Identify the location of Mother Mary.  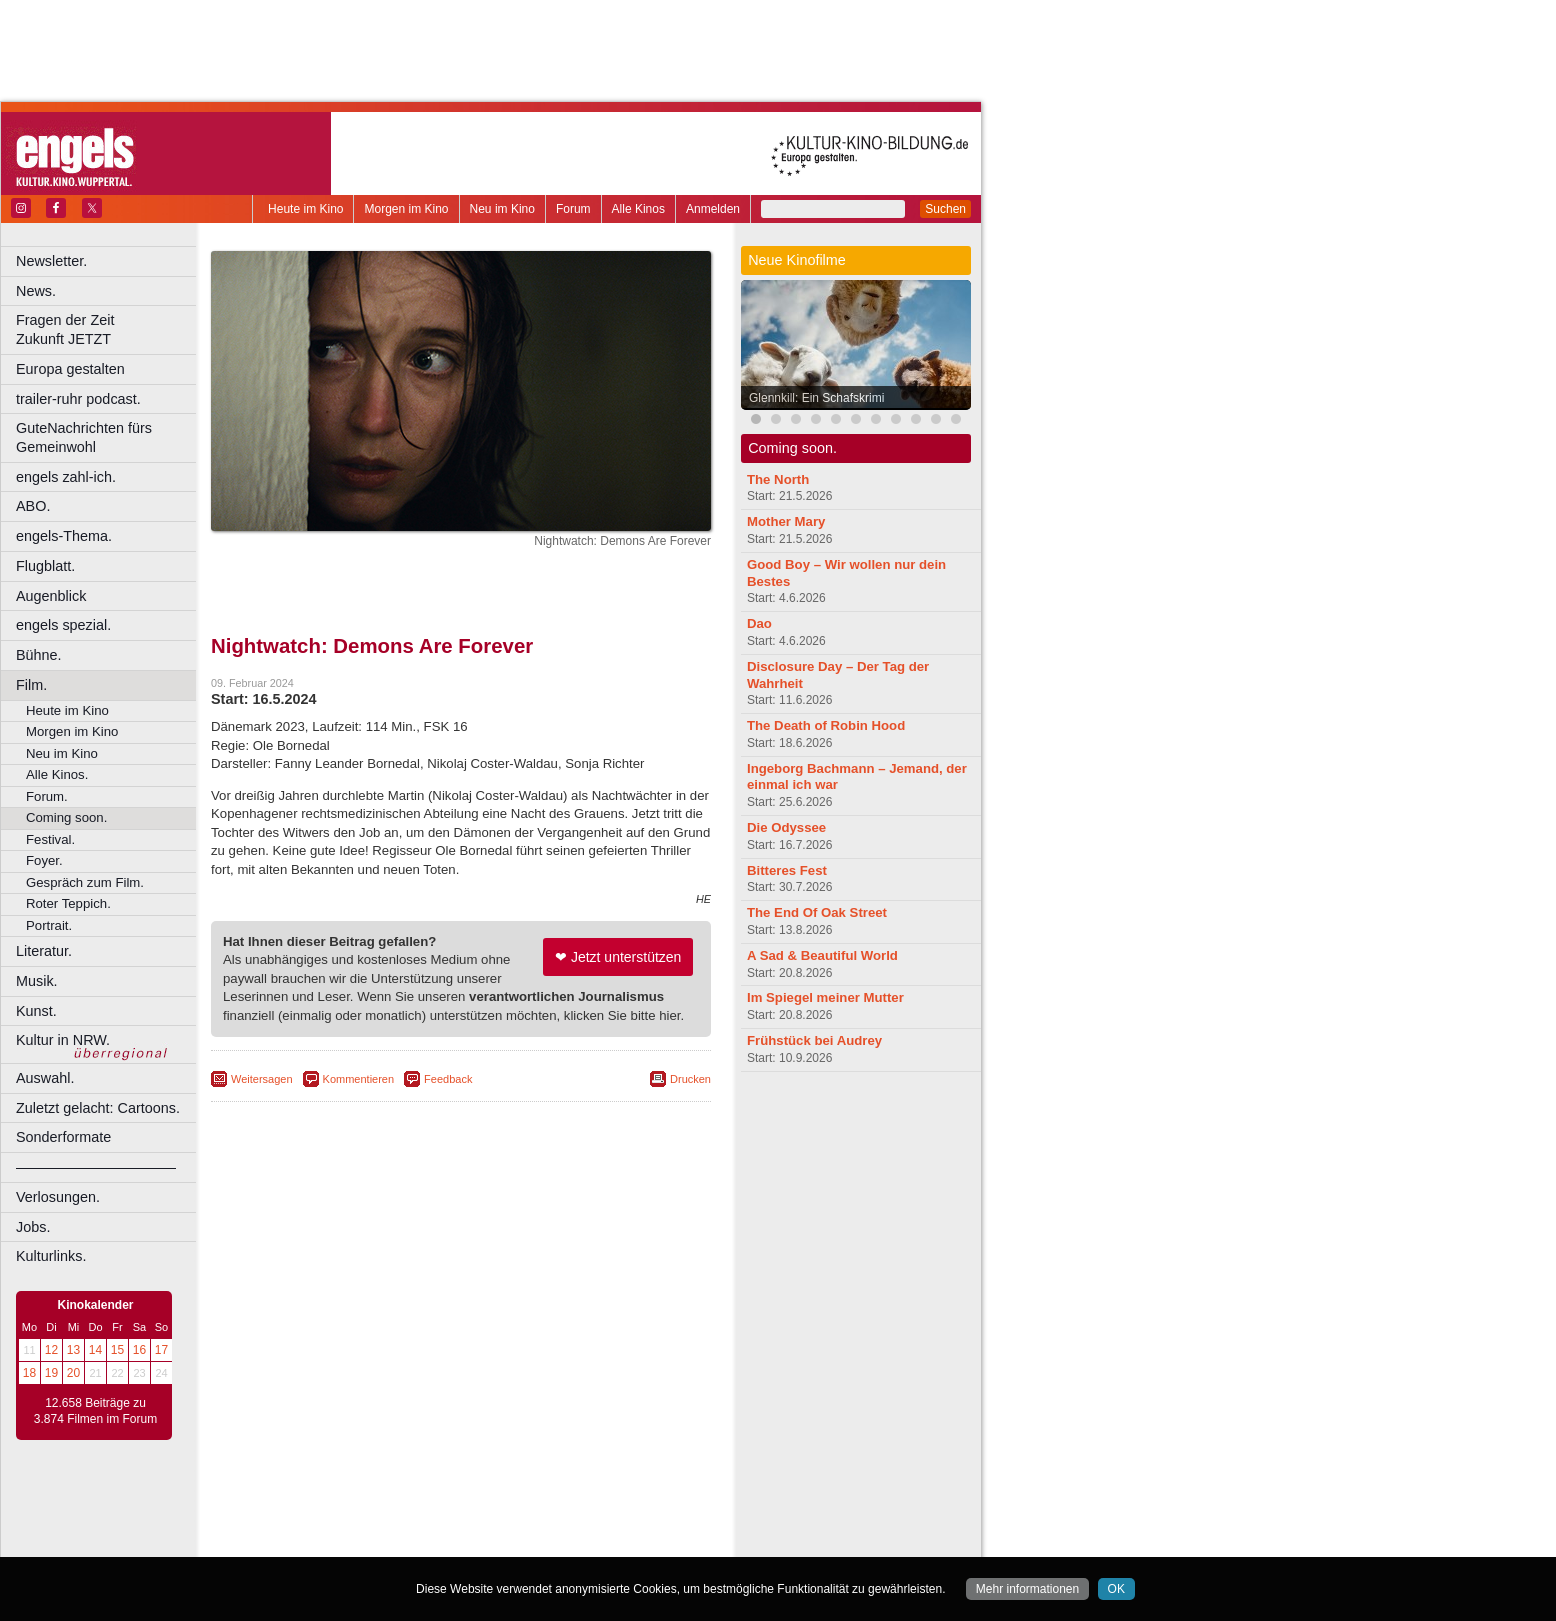
(786, 521).